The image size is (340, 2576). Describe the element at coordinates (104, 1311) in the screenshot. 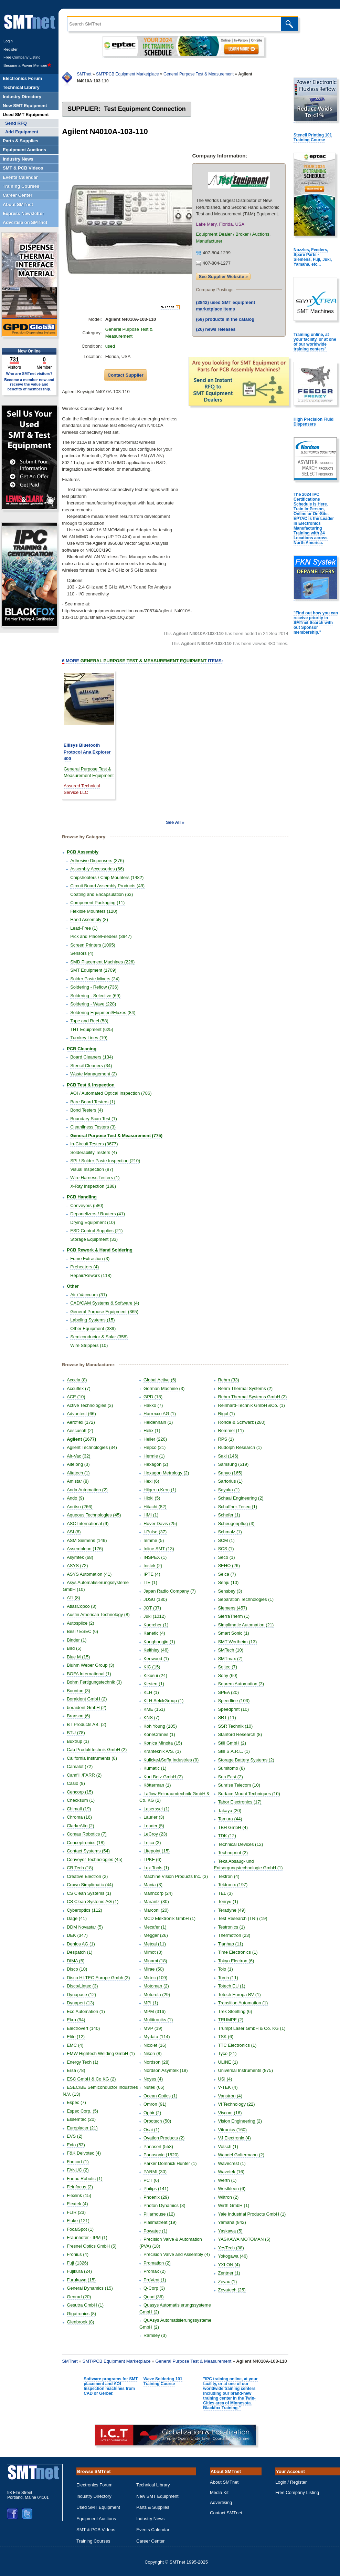

I see `General Purpose Equipment (365)` at that location.